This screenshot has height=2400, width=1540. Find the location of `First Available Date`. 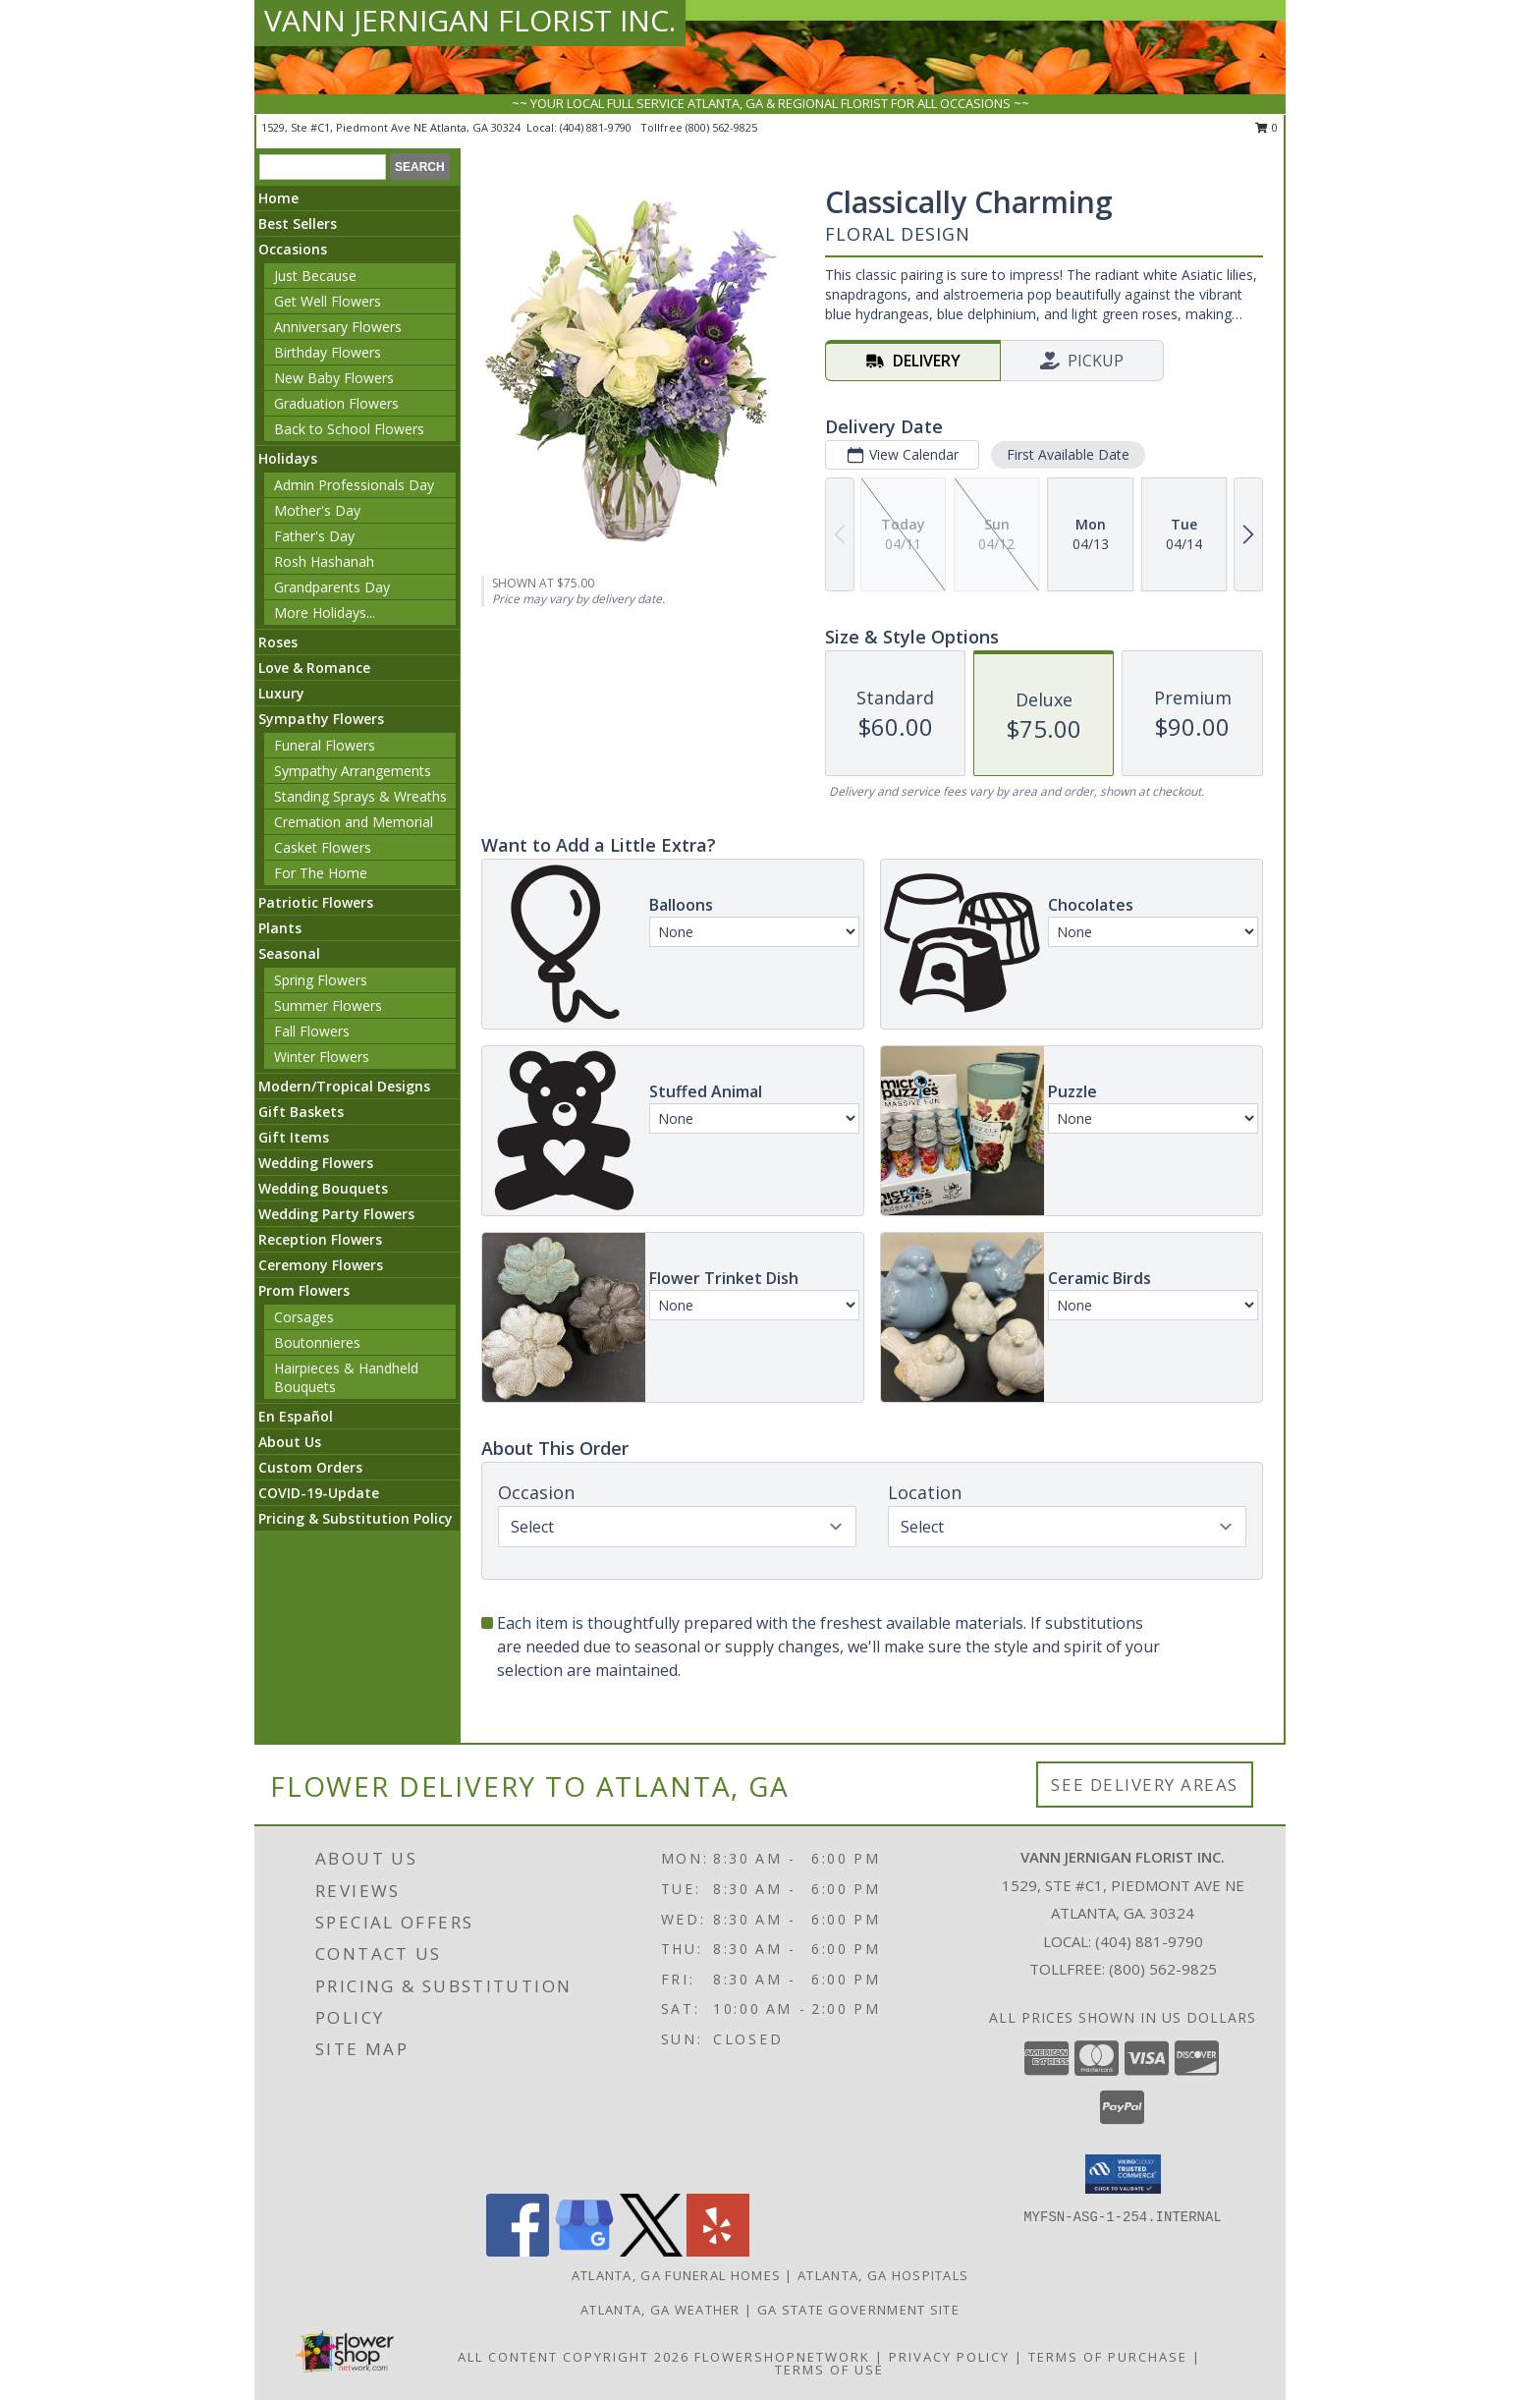

First Available Date is located at coordinates (1068, 454).